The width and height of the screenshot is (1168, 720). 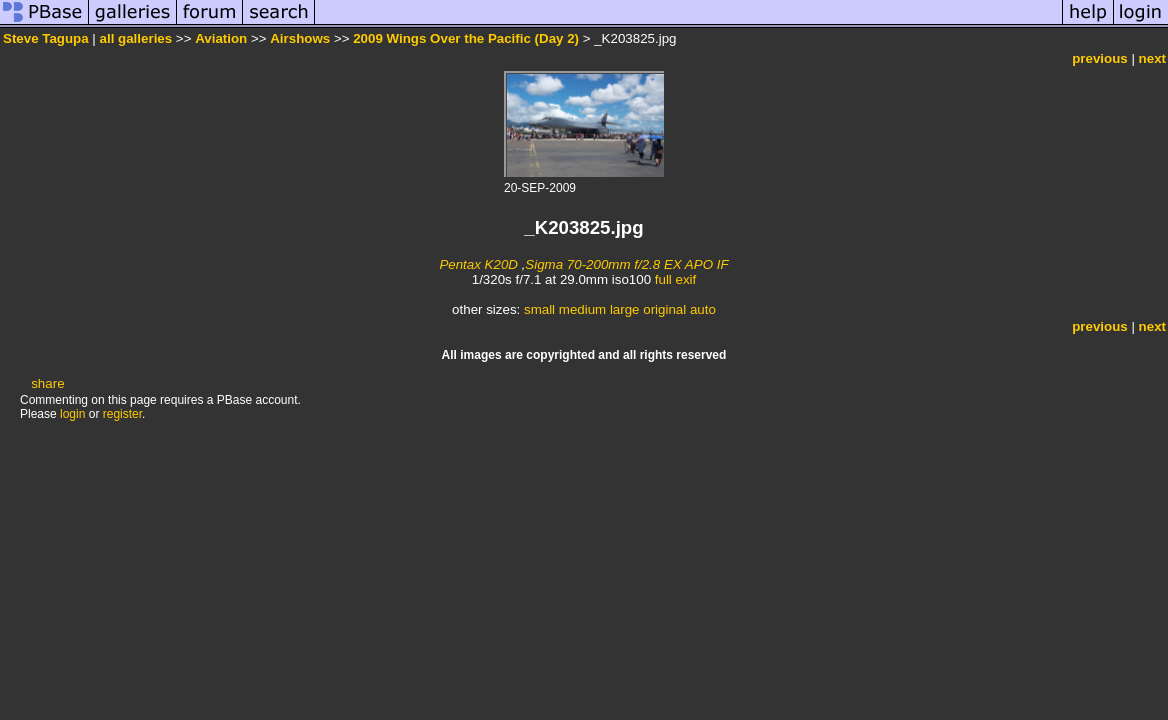 I want to click on share, so click(x=47, y=383).